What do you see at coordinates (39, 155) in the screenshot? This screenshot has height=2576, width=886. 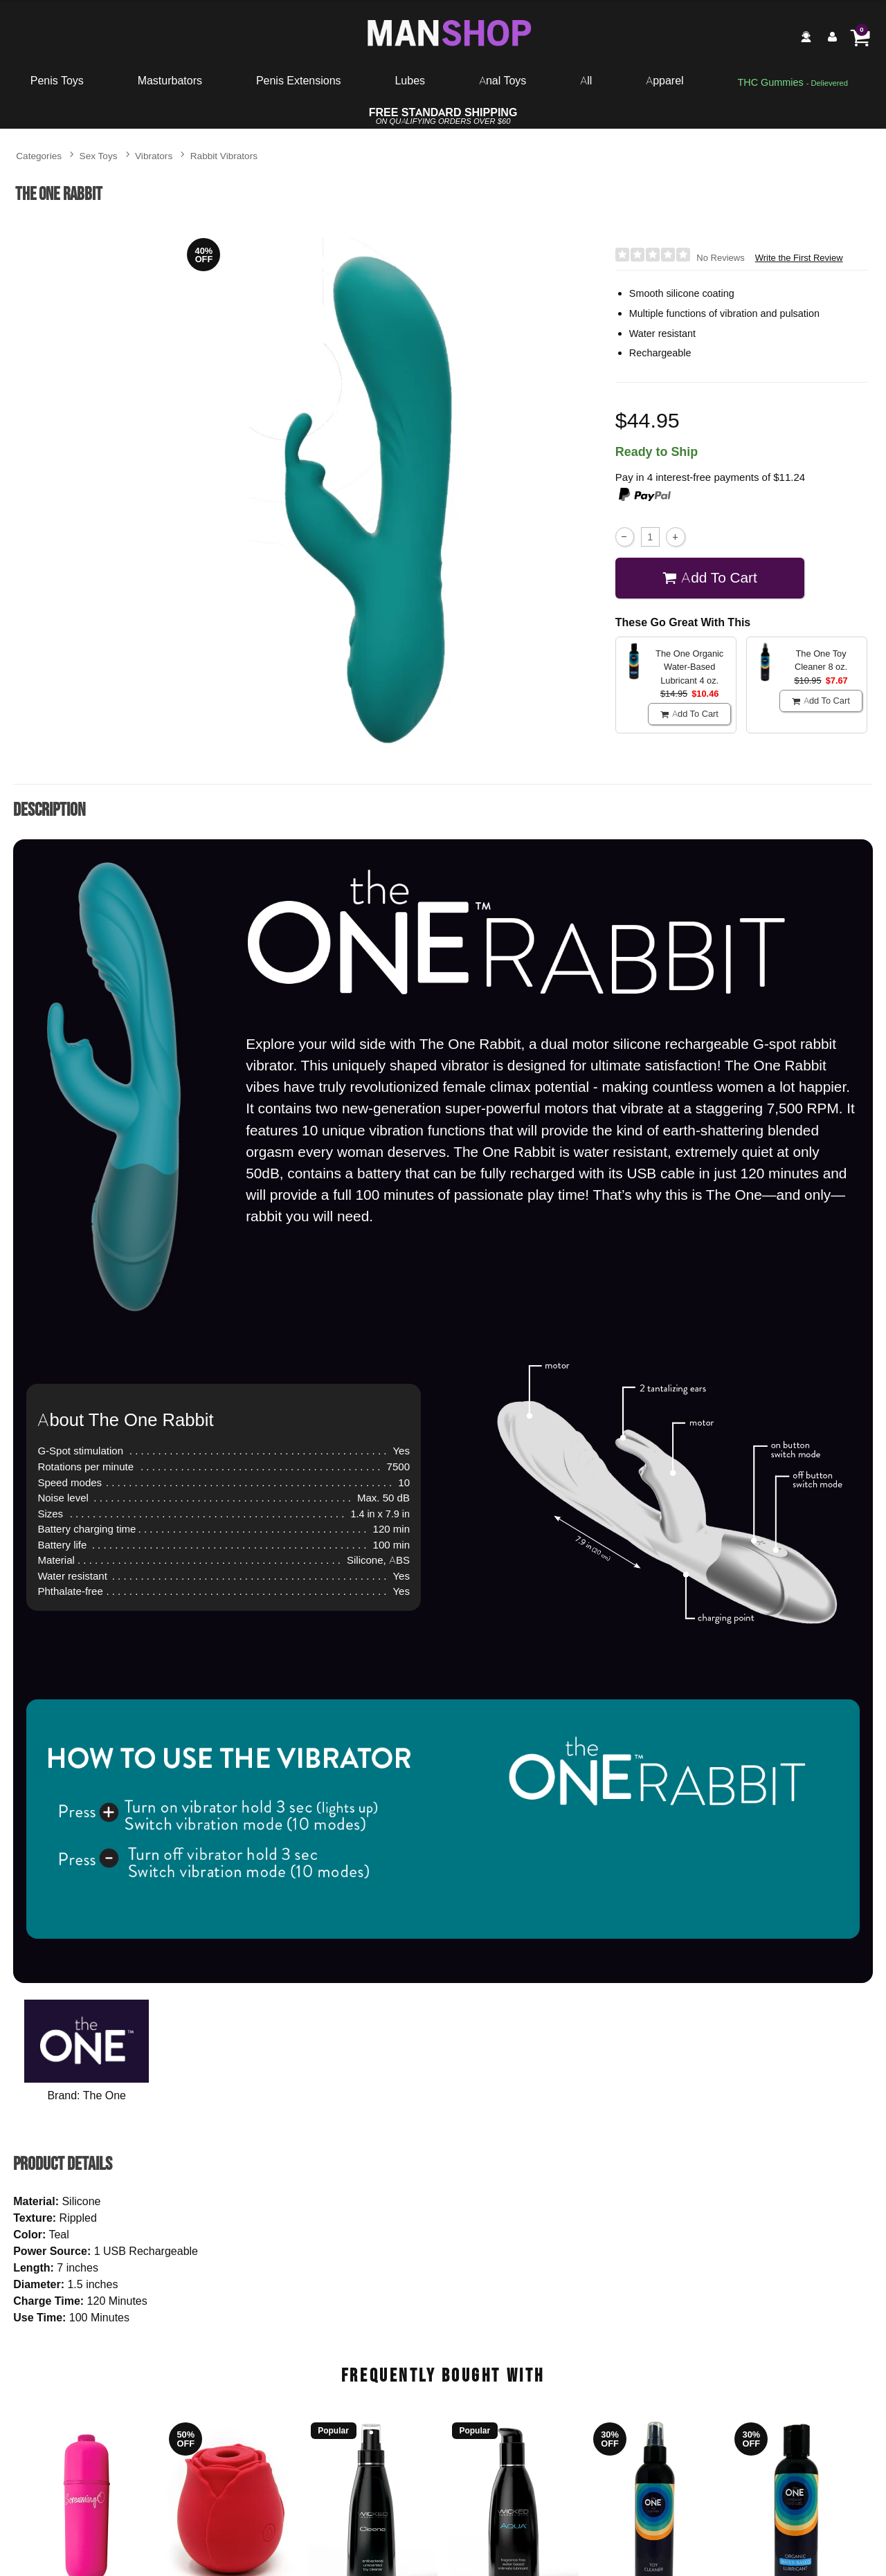 I see `Categories` at bounding box center [39, 155].